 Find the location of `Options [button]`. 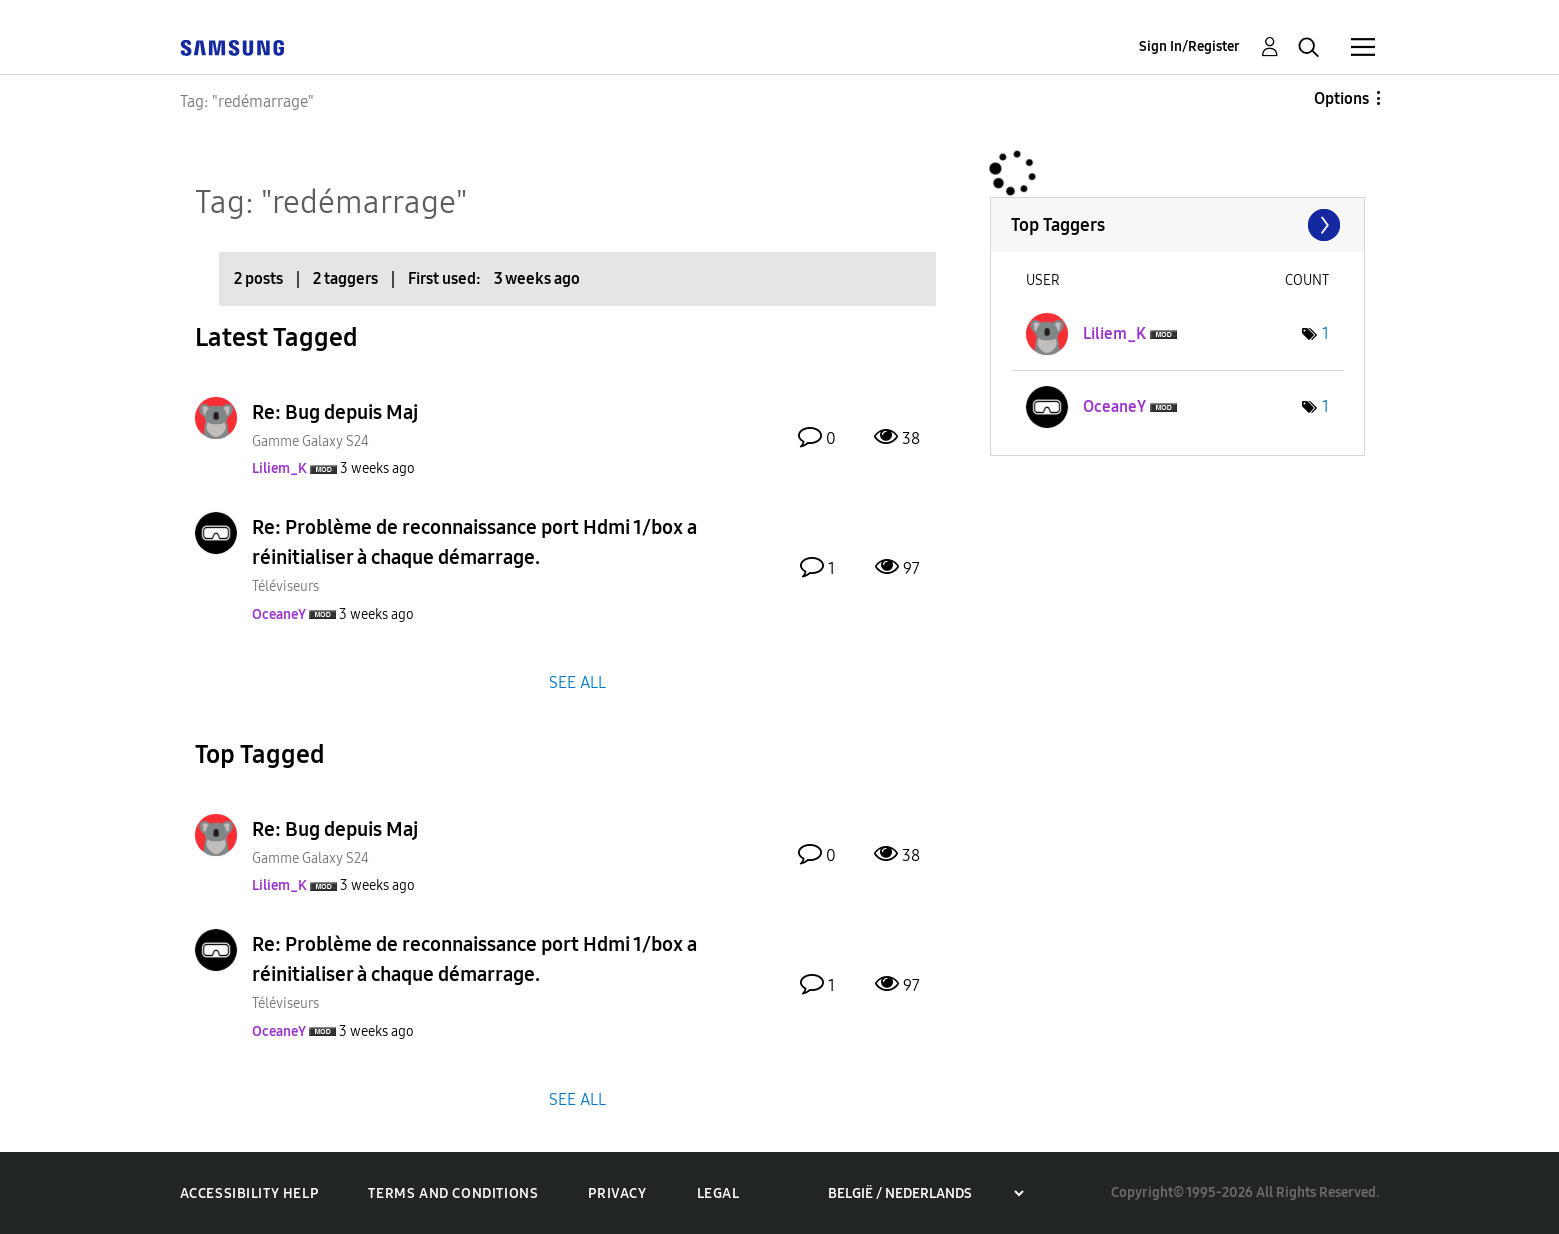

Options [button] is located at coordinates (1341, 98).